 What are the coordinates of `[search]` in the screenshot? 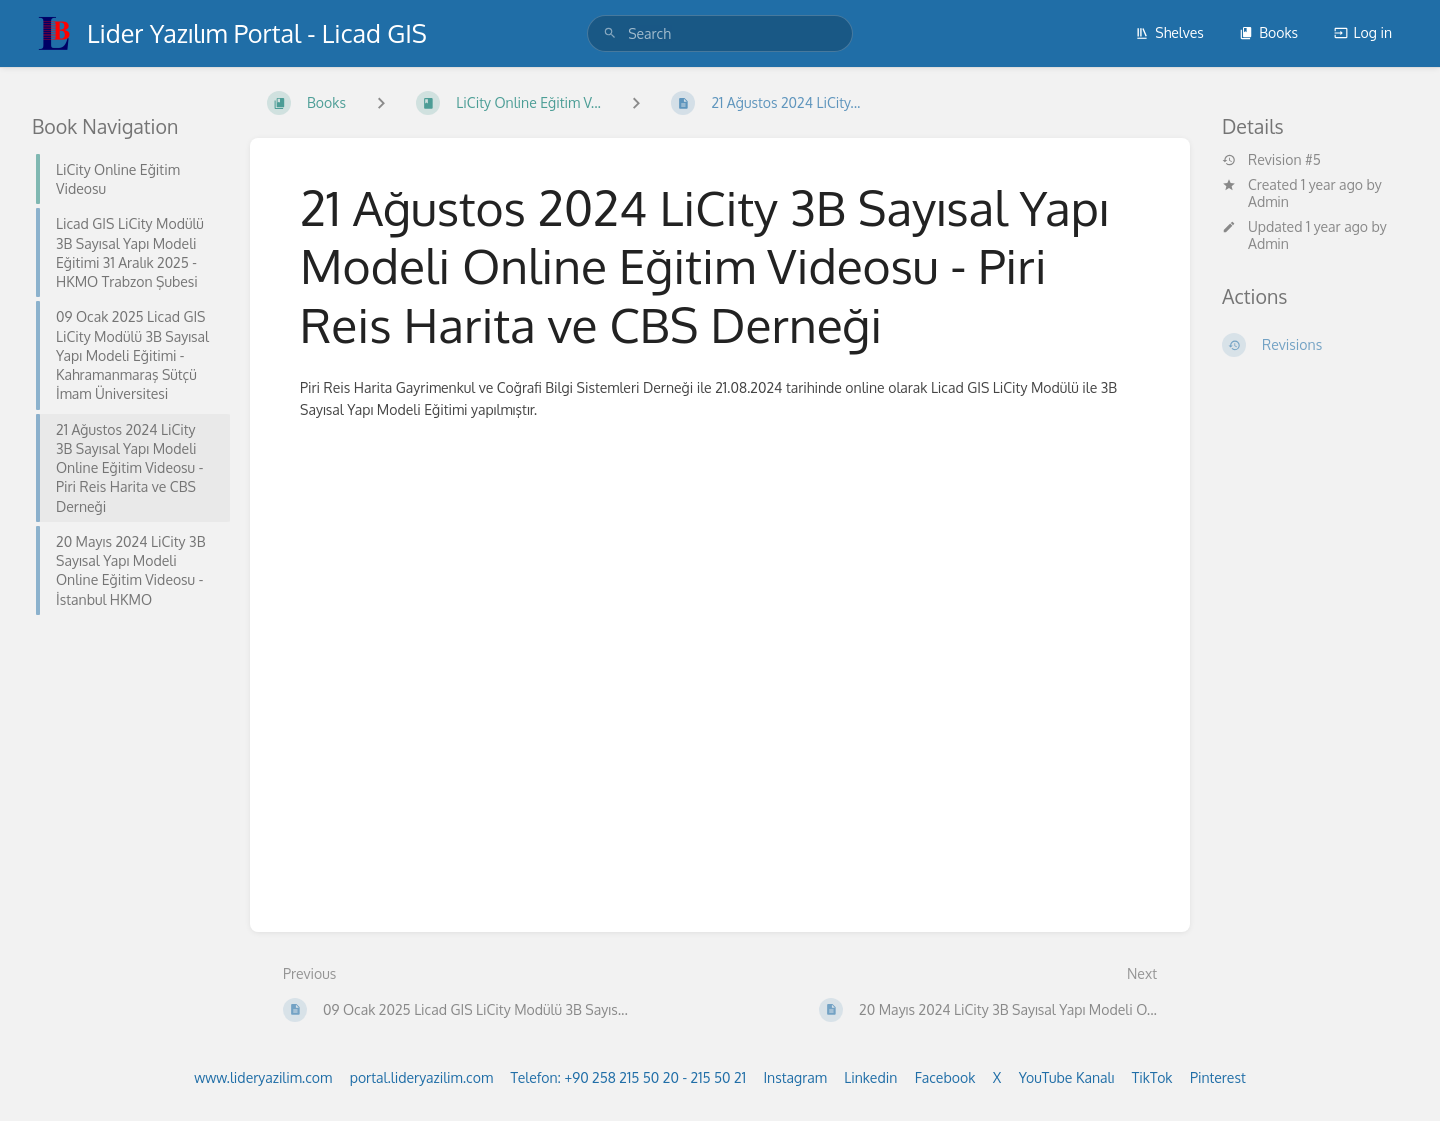 It's located at (720, 33).